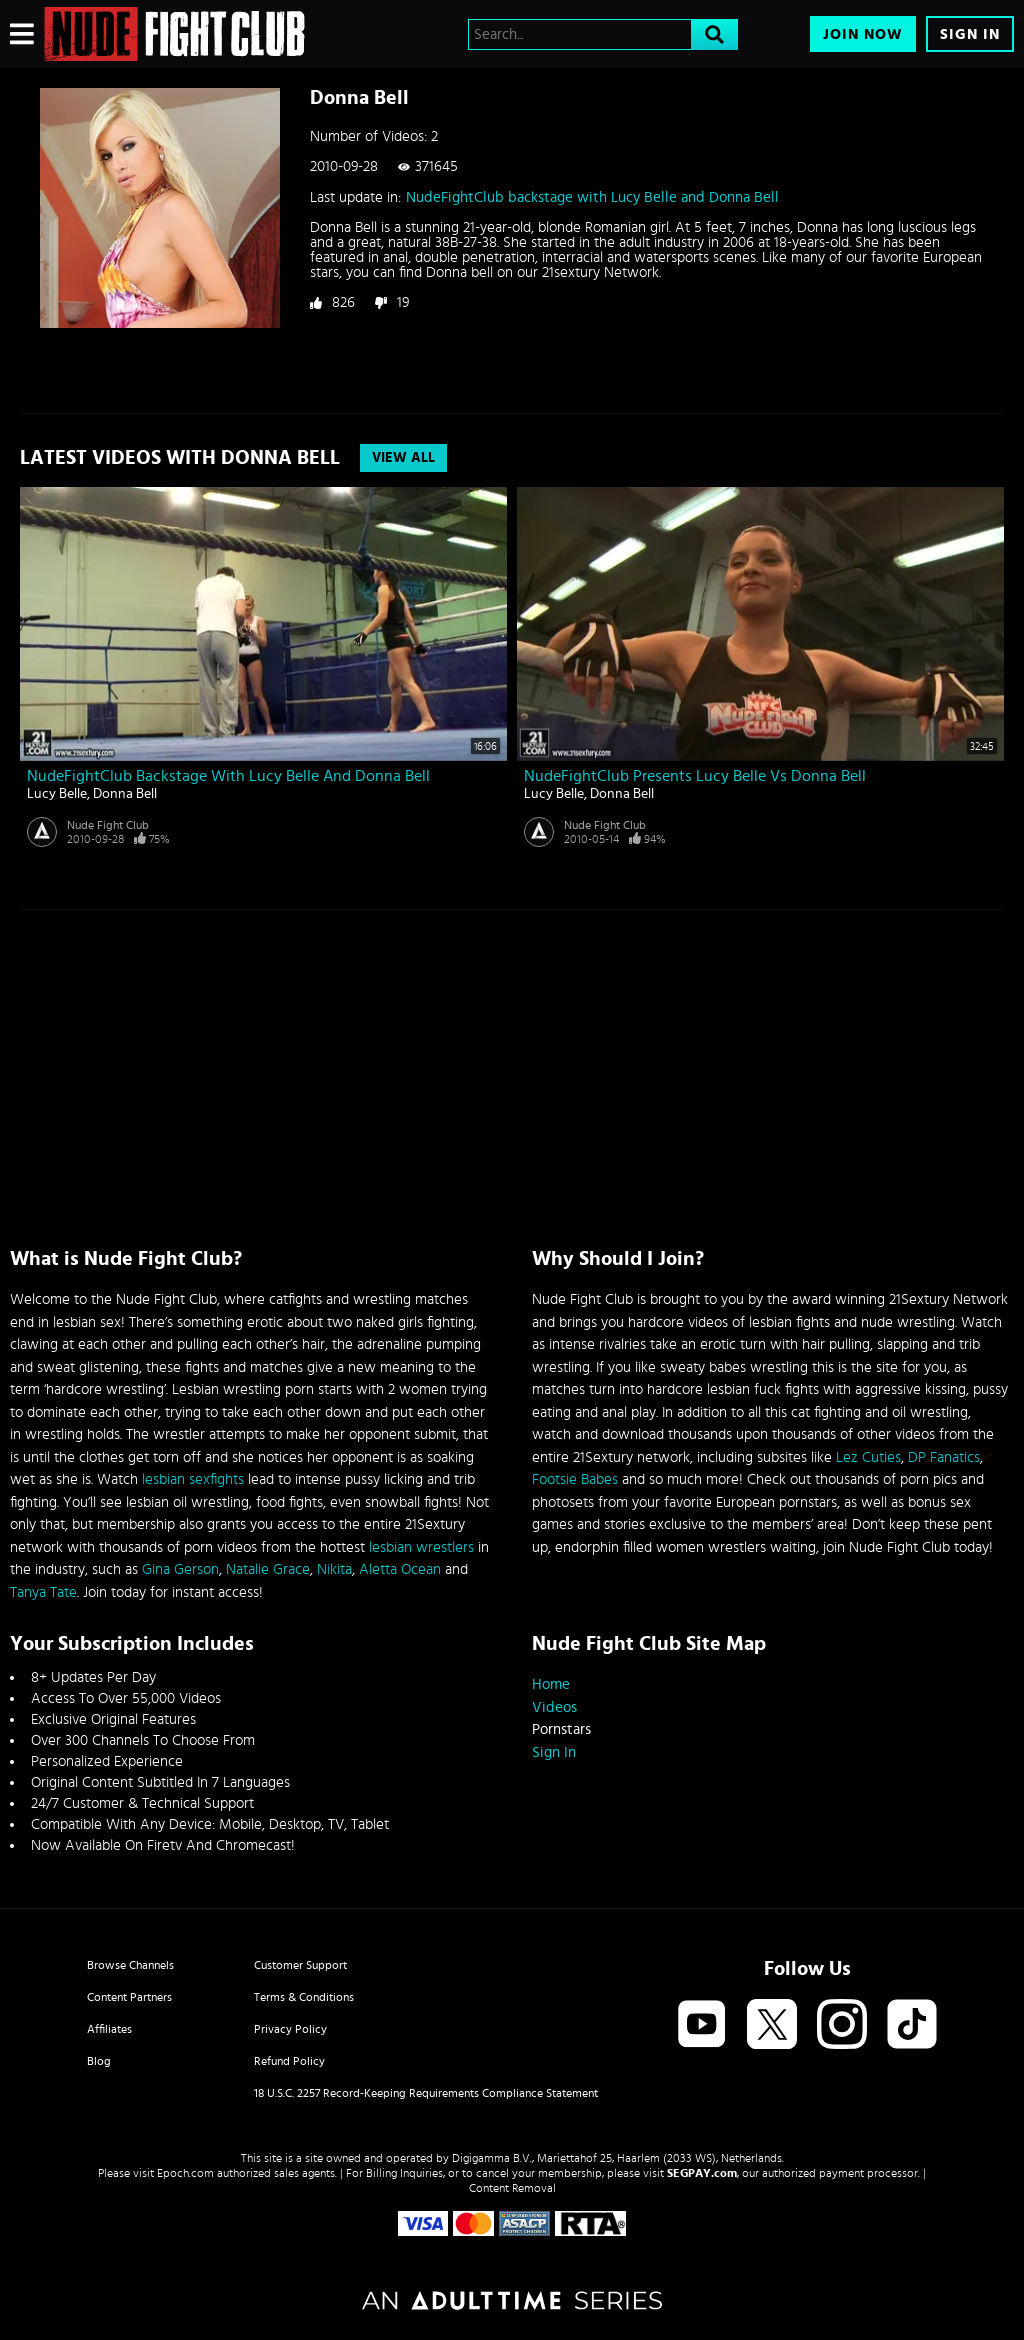 The width and height of the screenshot is (1024, 2340). I want to click on NudeFightClub presents Lucy Belle vs Donna Bell, so click(695, 776).